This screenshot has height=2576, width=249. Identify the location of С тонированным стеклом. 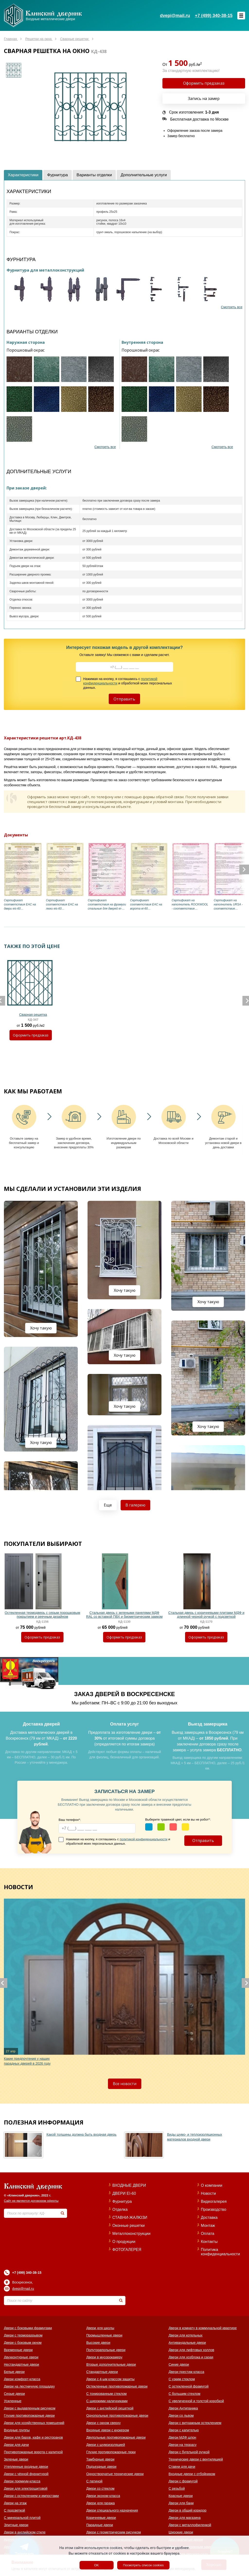
(106, 2367).